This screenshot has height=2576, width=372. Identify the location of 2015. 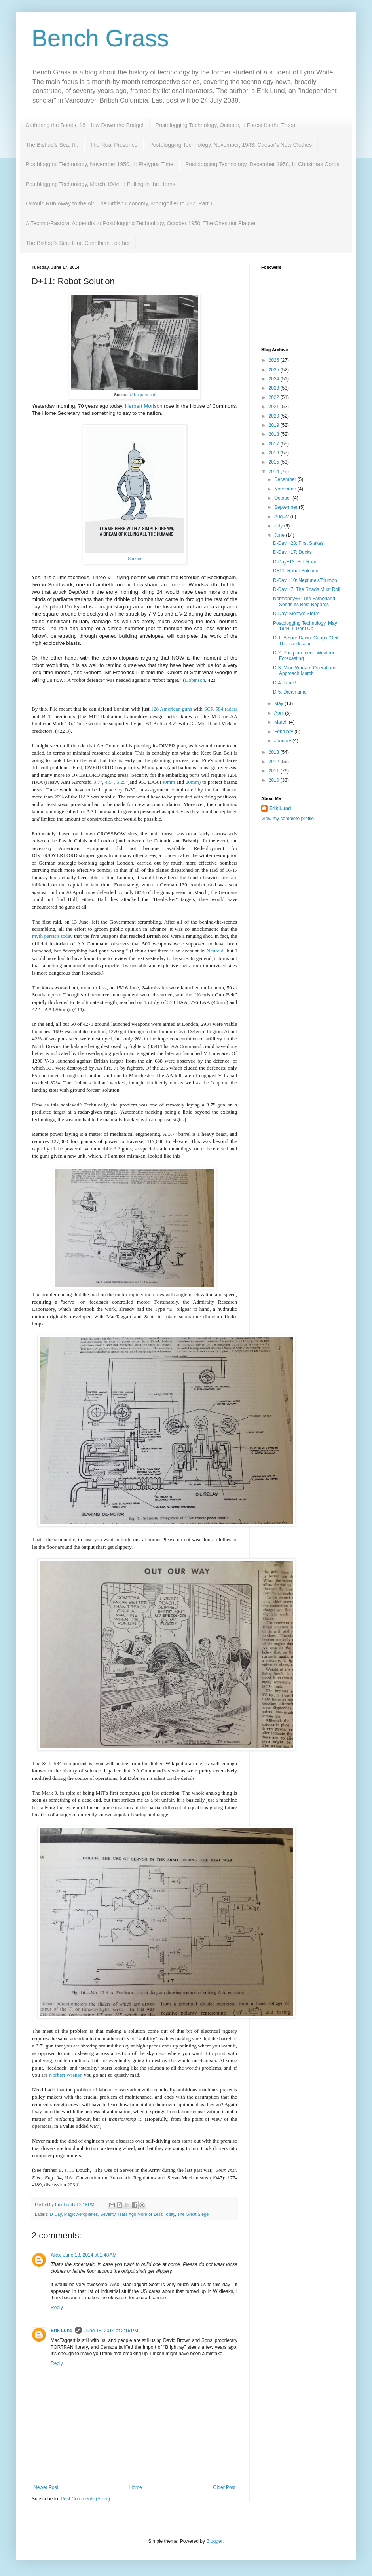
(275, 462).